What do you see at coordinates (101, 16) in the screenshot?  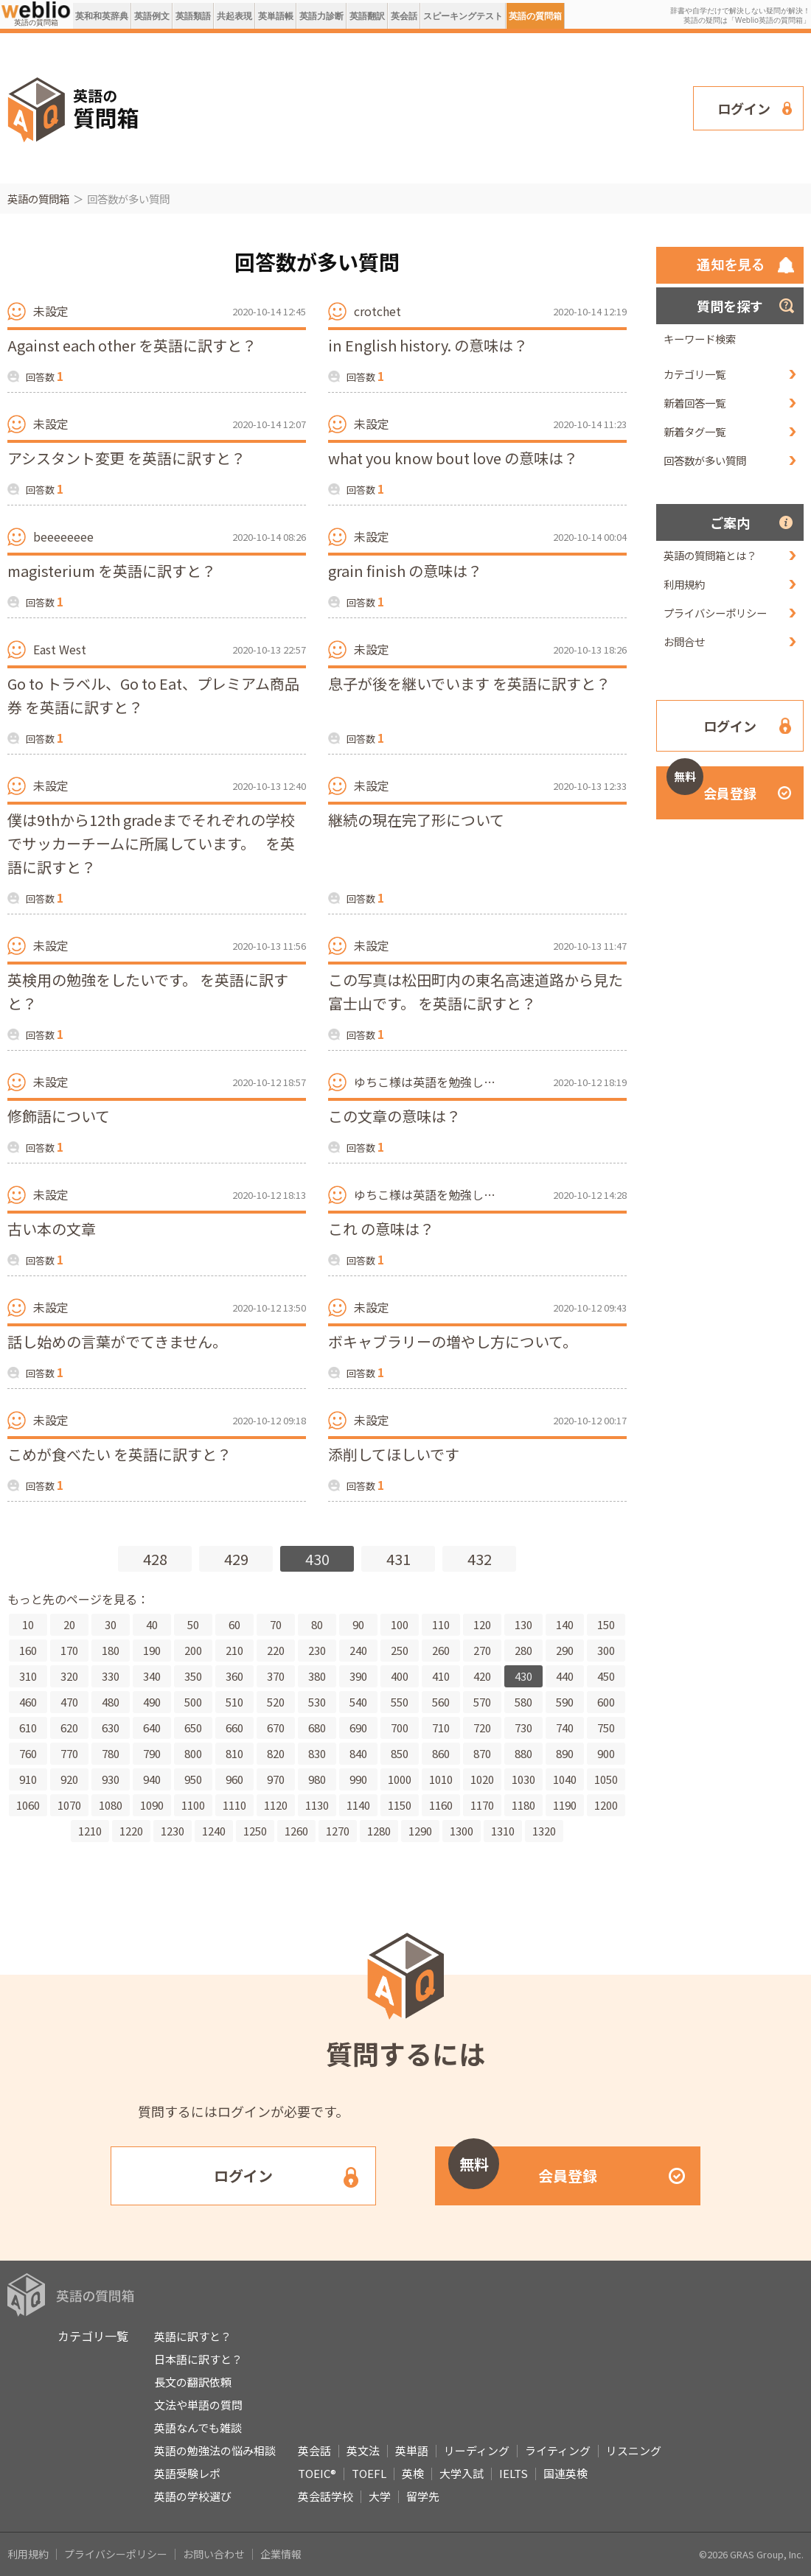 I see `英和和英辞典` at bounding box center [101, 16].